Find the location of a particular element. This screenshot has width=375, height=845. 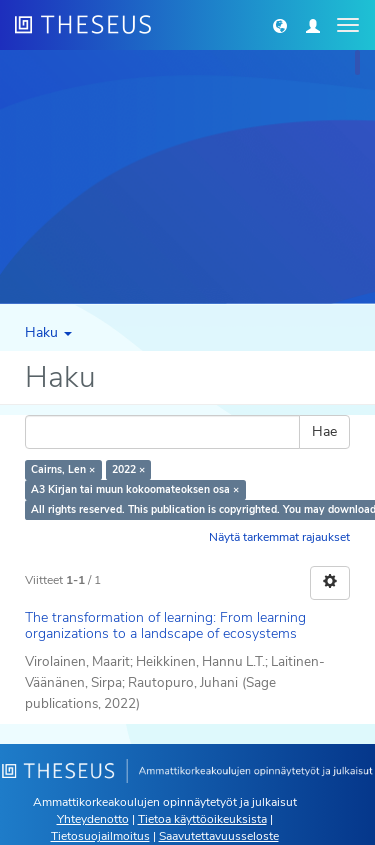

Tietoa käyttöoikeuksista is located at coordinates (202, 819).